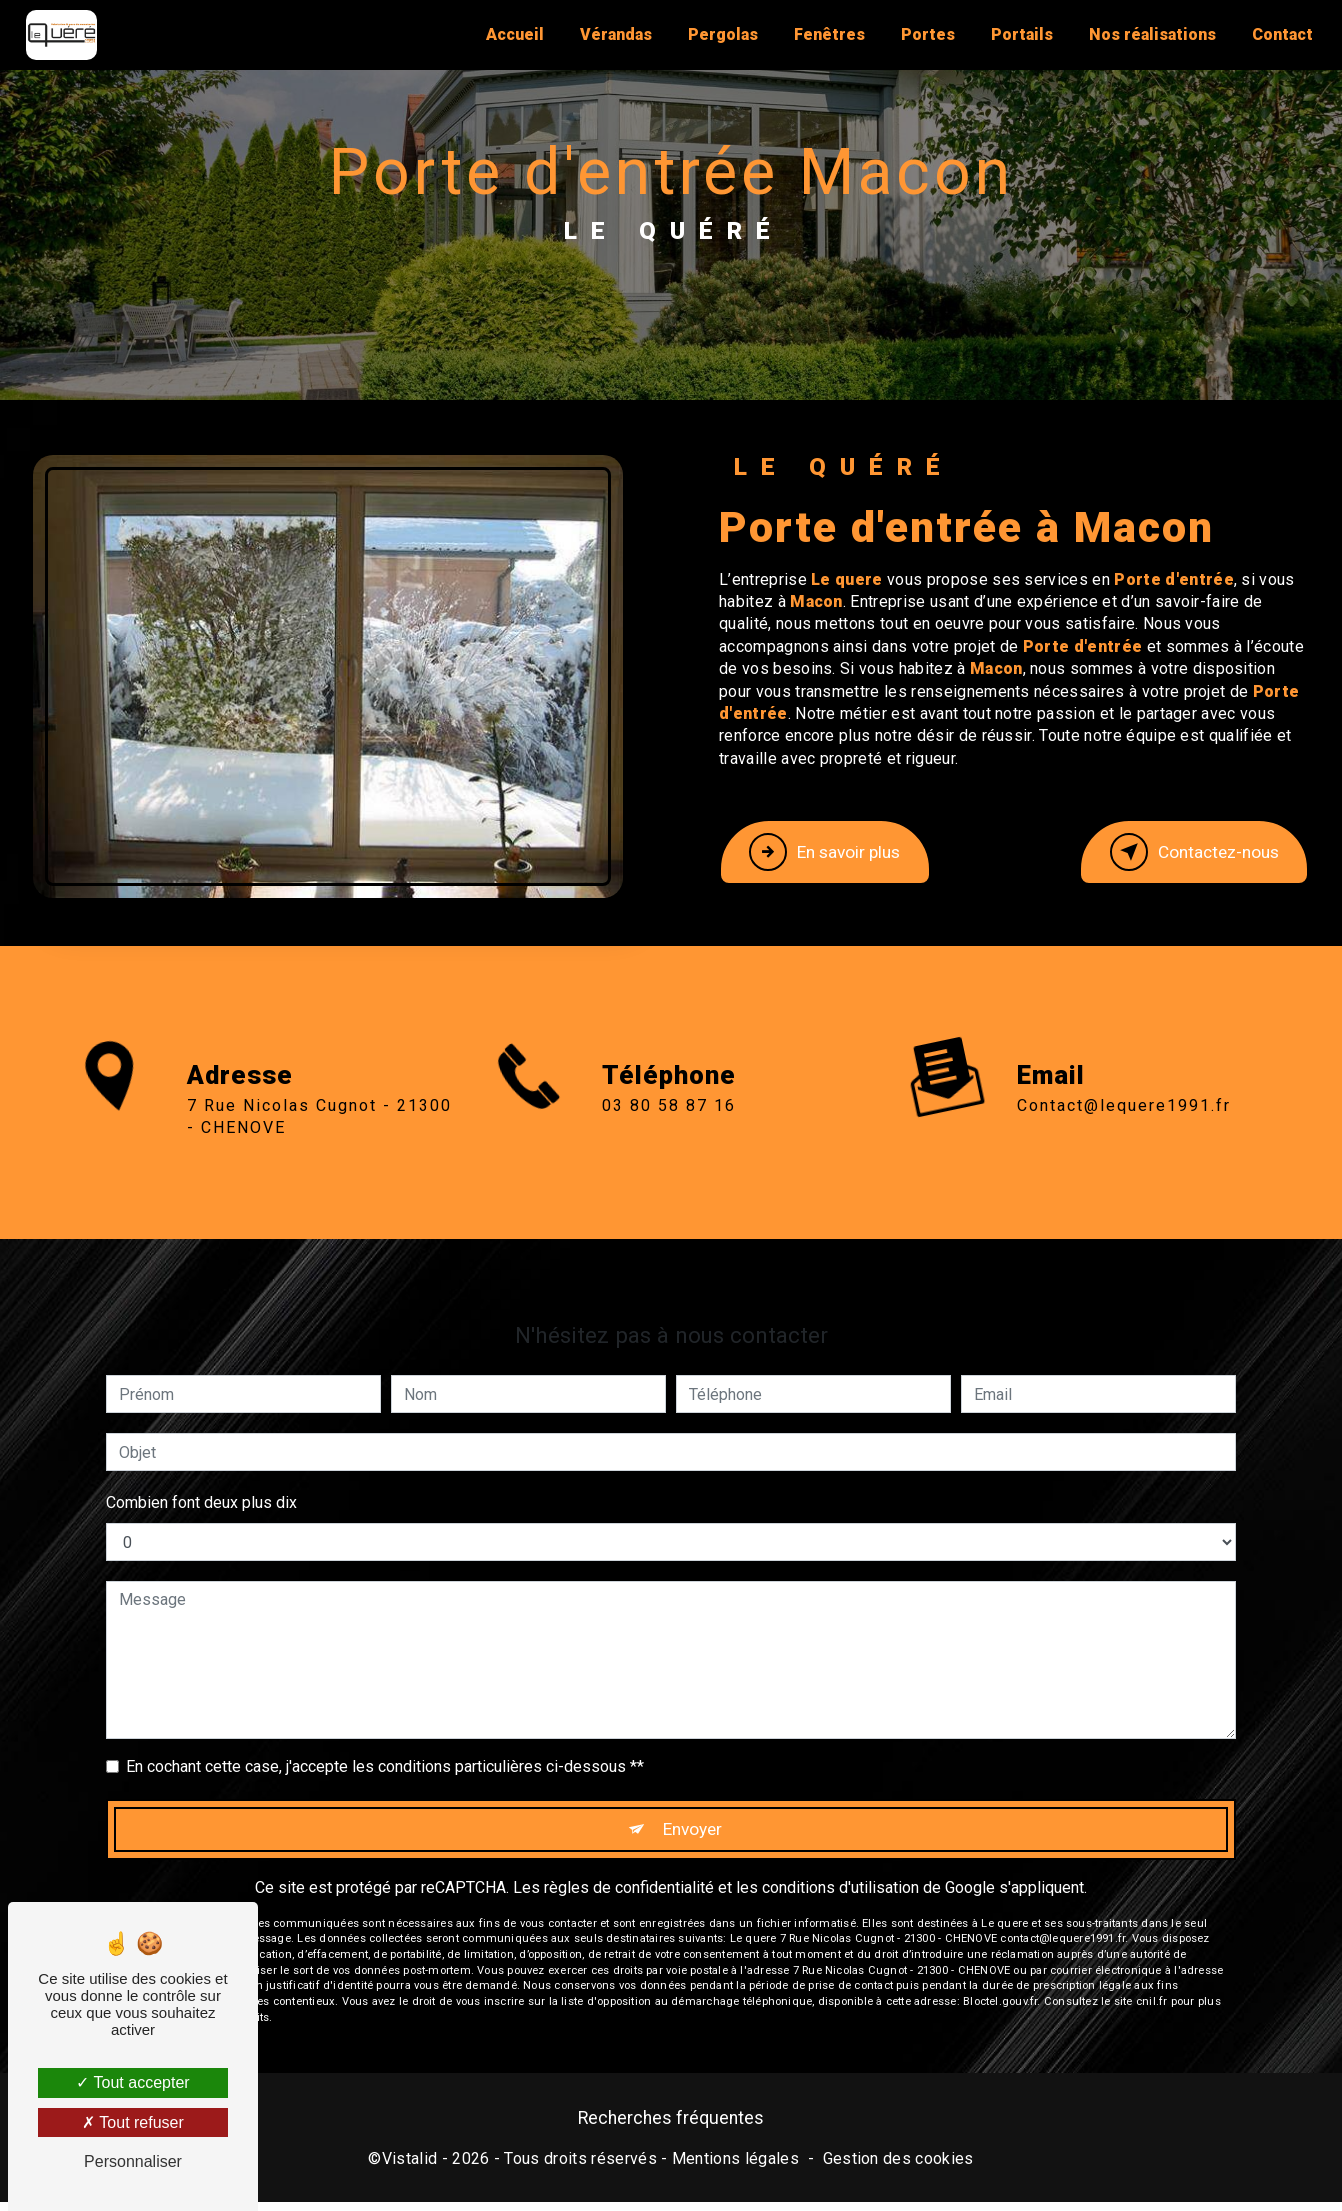 Image resolution: width=1342 pixels, height=2211 pixels. What do you see at coordinates (133, 2161) in the screenshot?
I see `Personnaliser [Personnaliser (fenêtre modale)]` at bounding box center [133, 2161].